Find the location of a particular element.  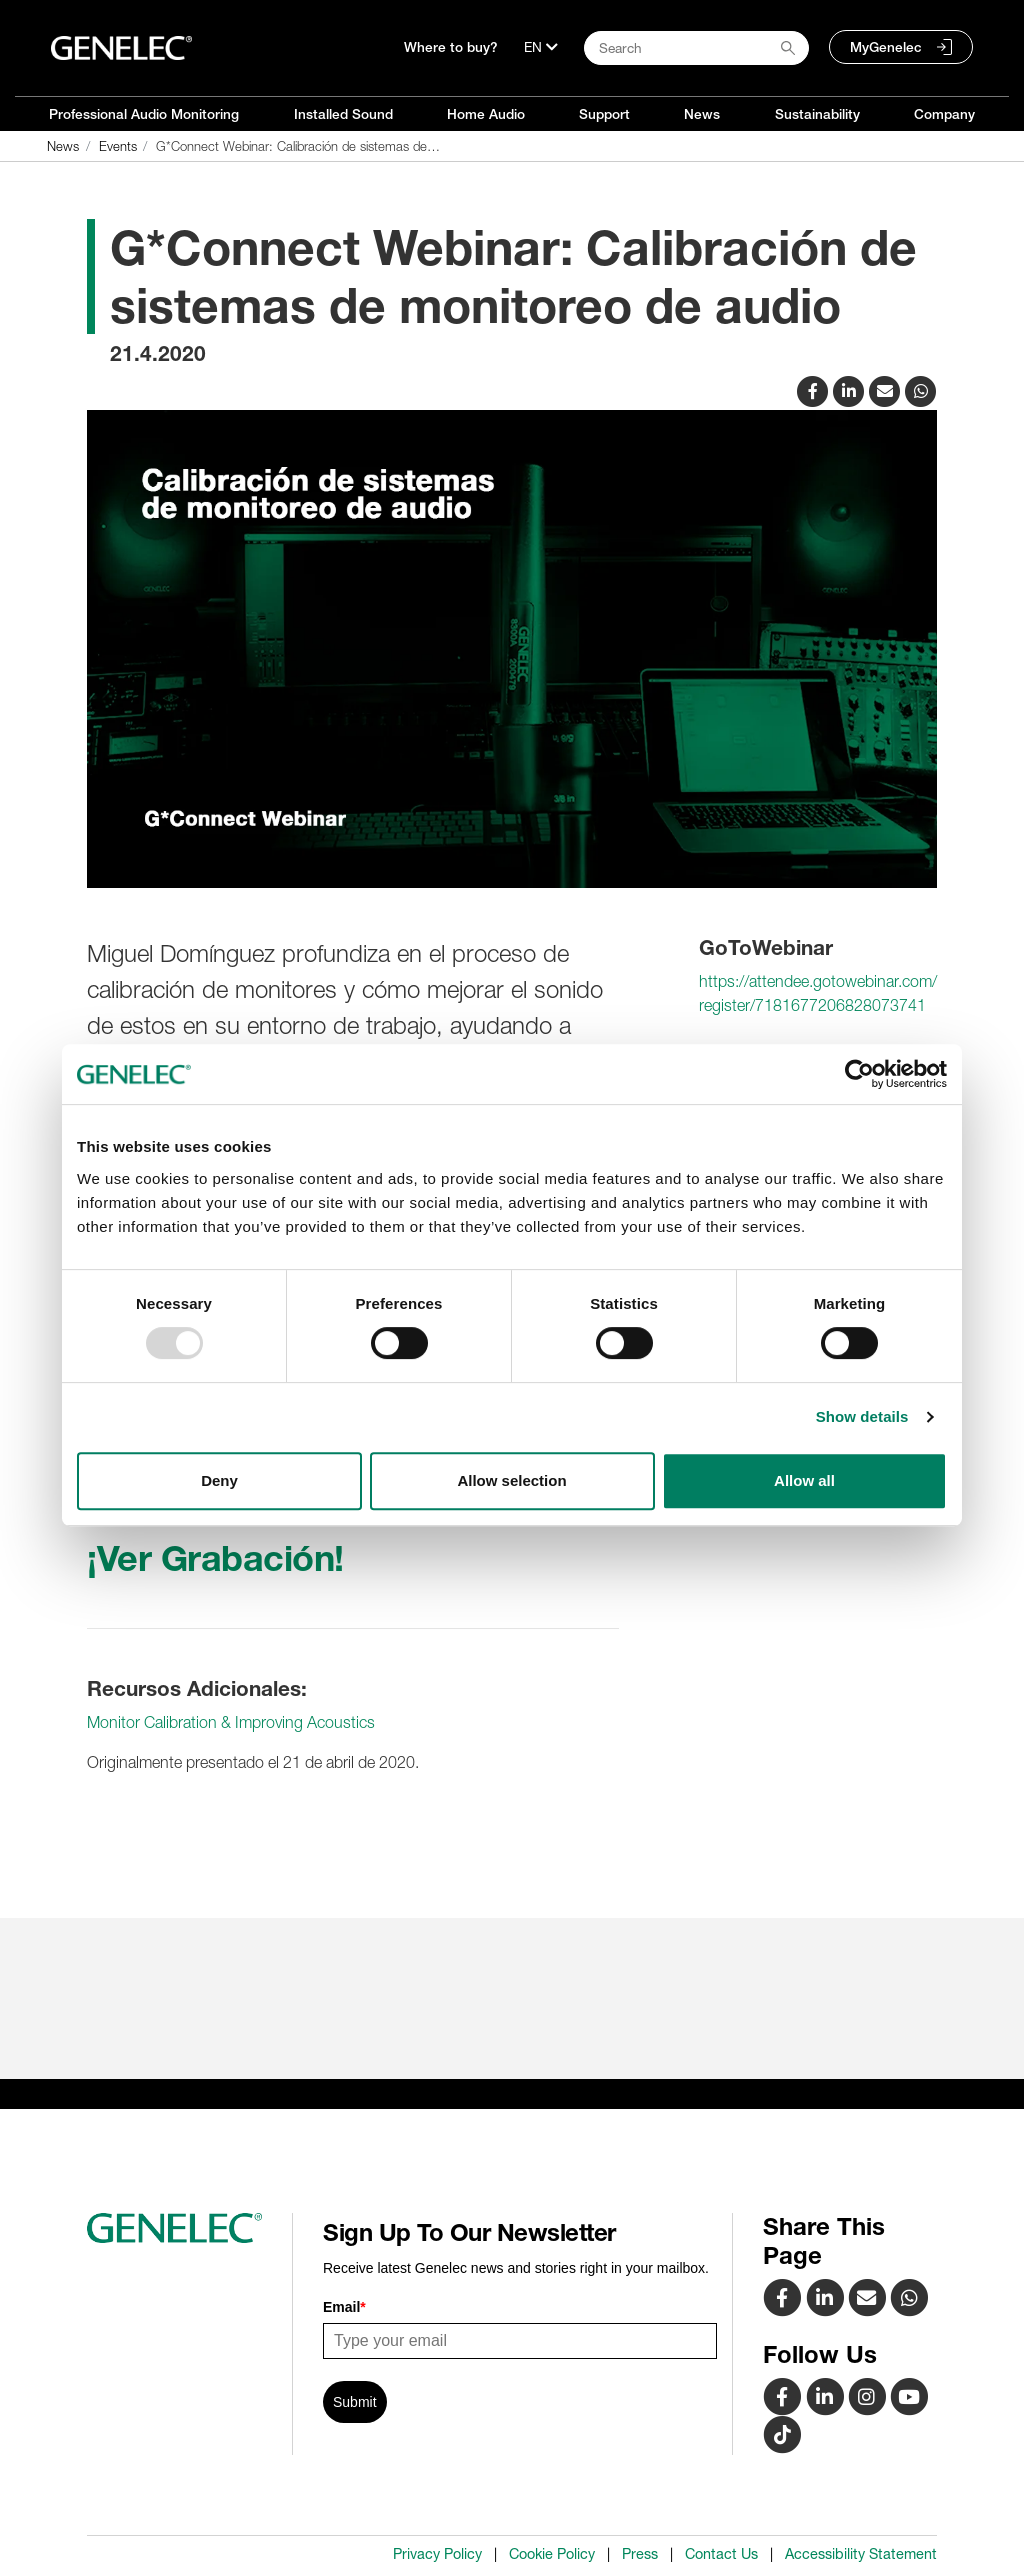

Allow selection is located at coordinates (511, 1480).